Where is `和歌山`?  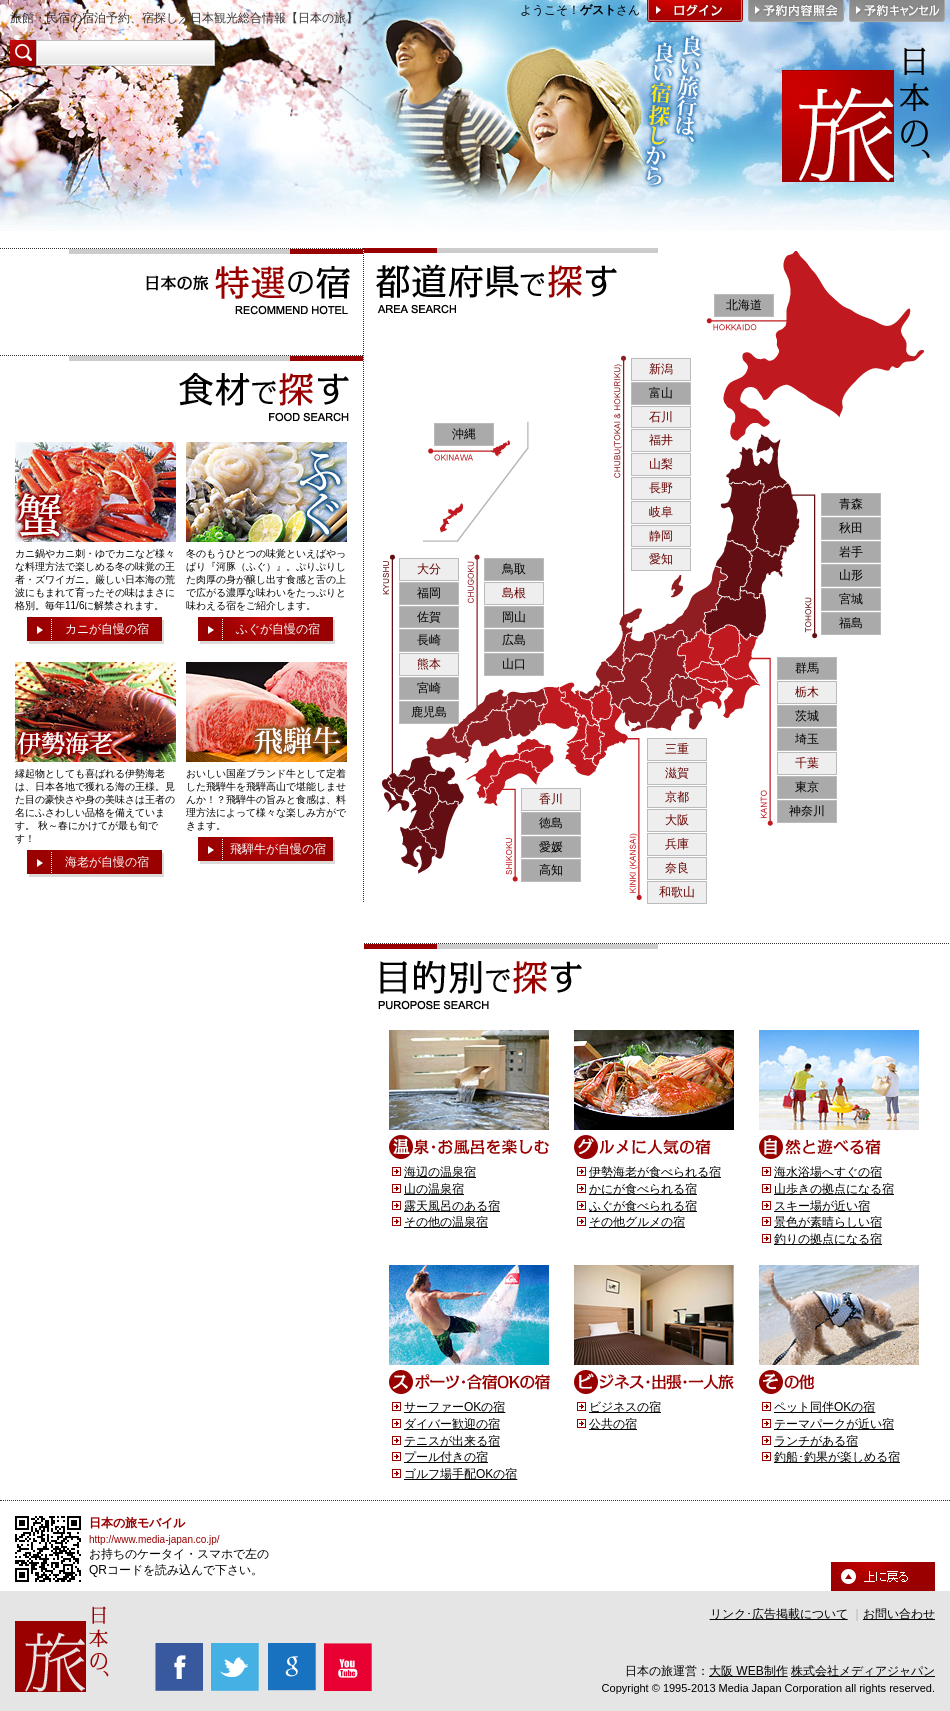 和歌山 is located at coordinates (677, 892).